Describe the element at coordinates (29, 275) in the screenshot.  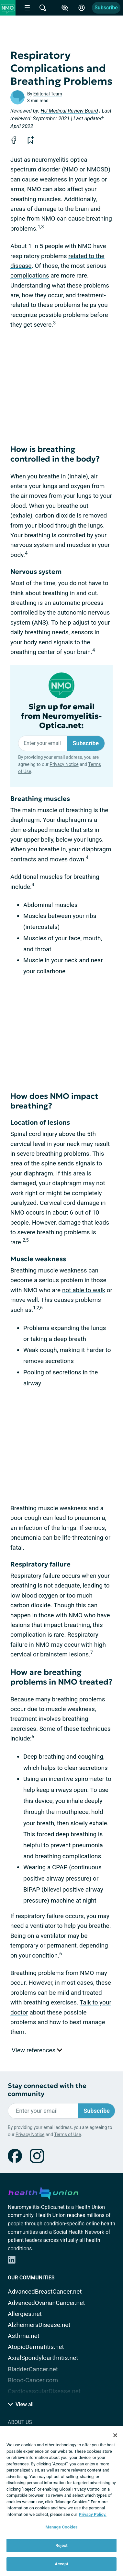
I see `complications` at that location.